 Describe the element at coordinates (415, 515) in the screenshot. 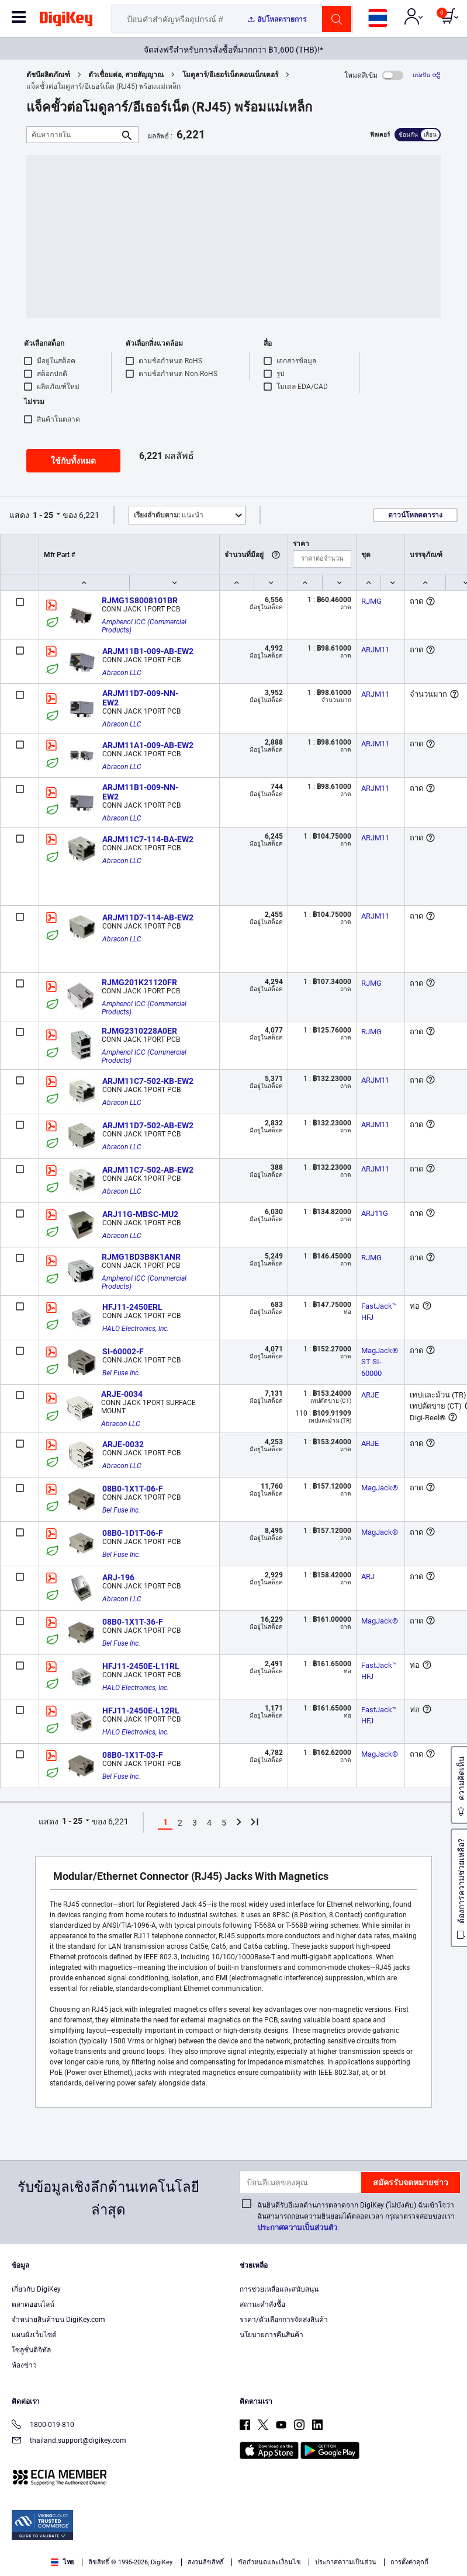

I see `ดาวน์โหลดตาราง` at that location.